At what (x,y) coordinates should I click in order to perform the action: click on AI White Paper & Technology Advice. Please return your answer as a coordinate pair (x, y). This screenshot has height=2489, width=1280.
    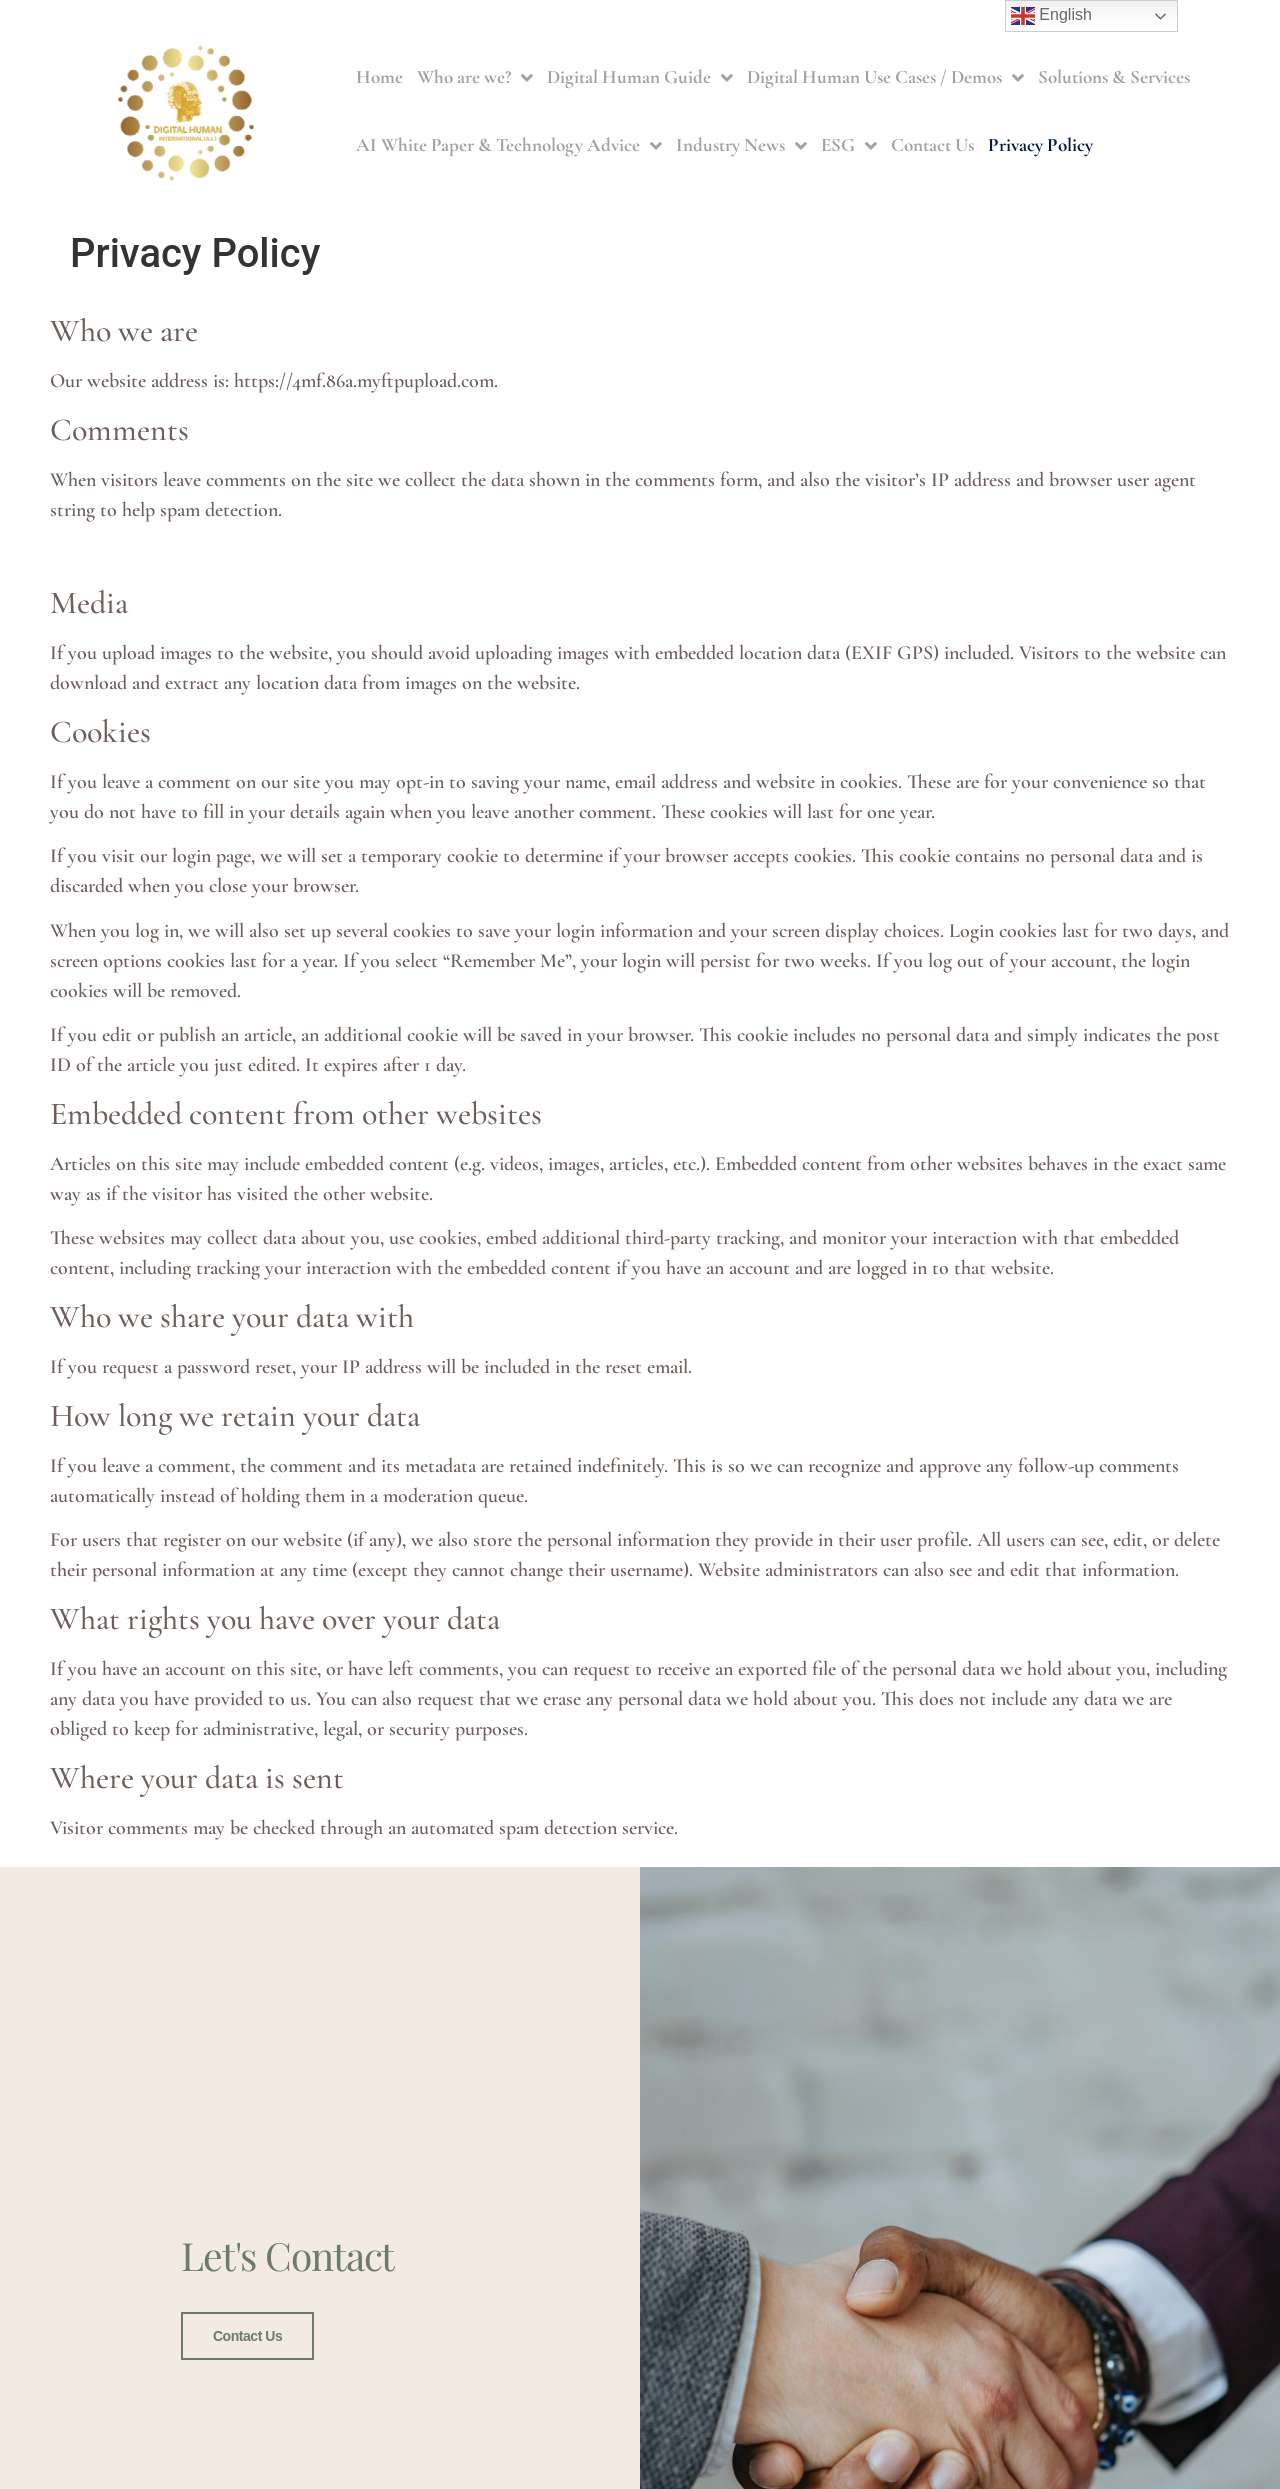
    Looking at the image, I should click on (509, 145).